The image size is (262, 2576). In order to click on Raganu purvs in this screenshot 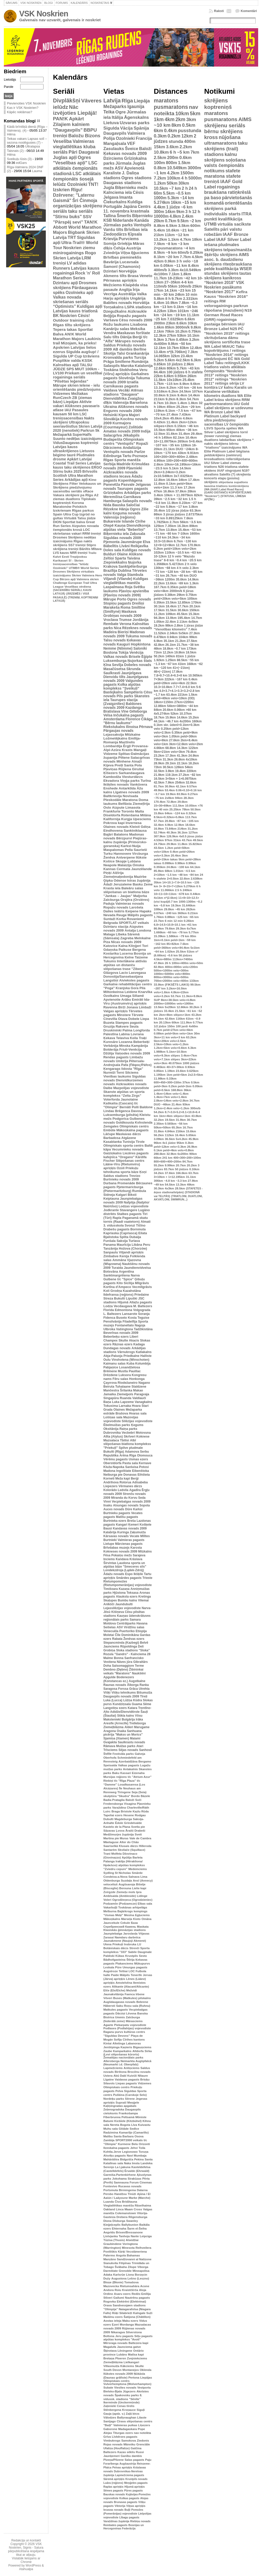, I will do `click(113, 2031)`.